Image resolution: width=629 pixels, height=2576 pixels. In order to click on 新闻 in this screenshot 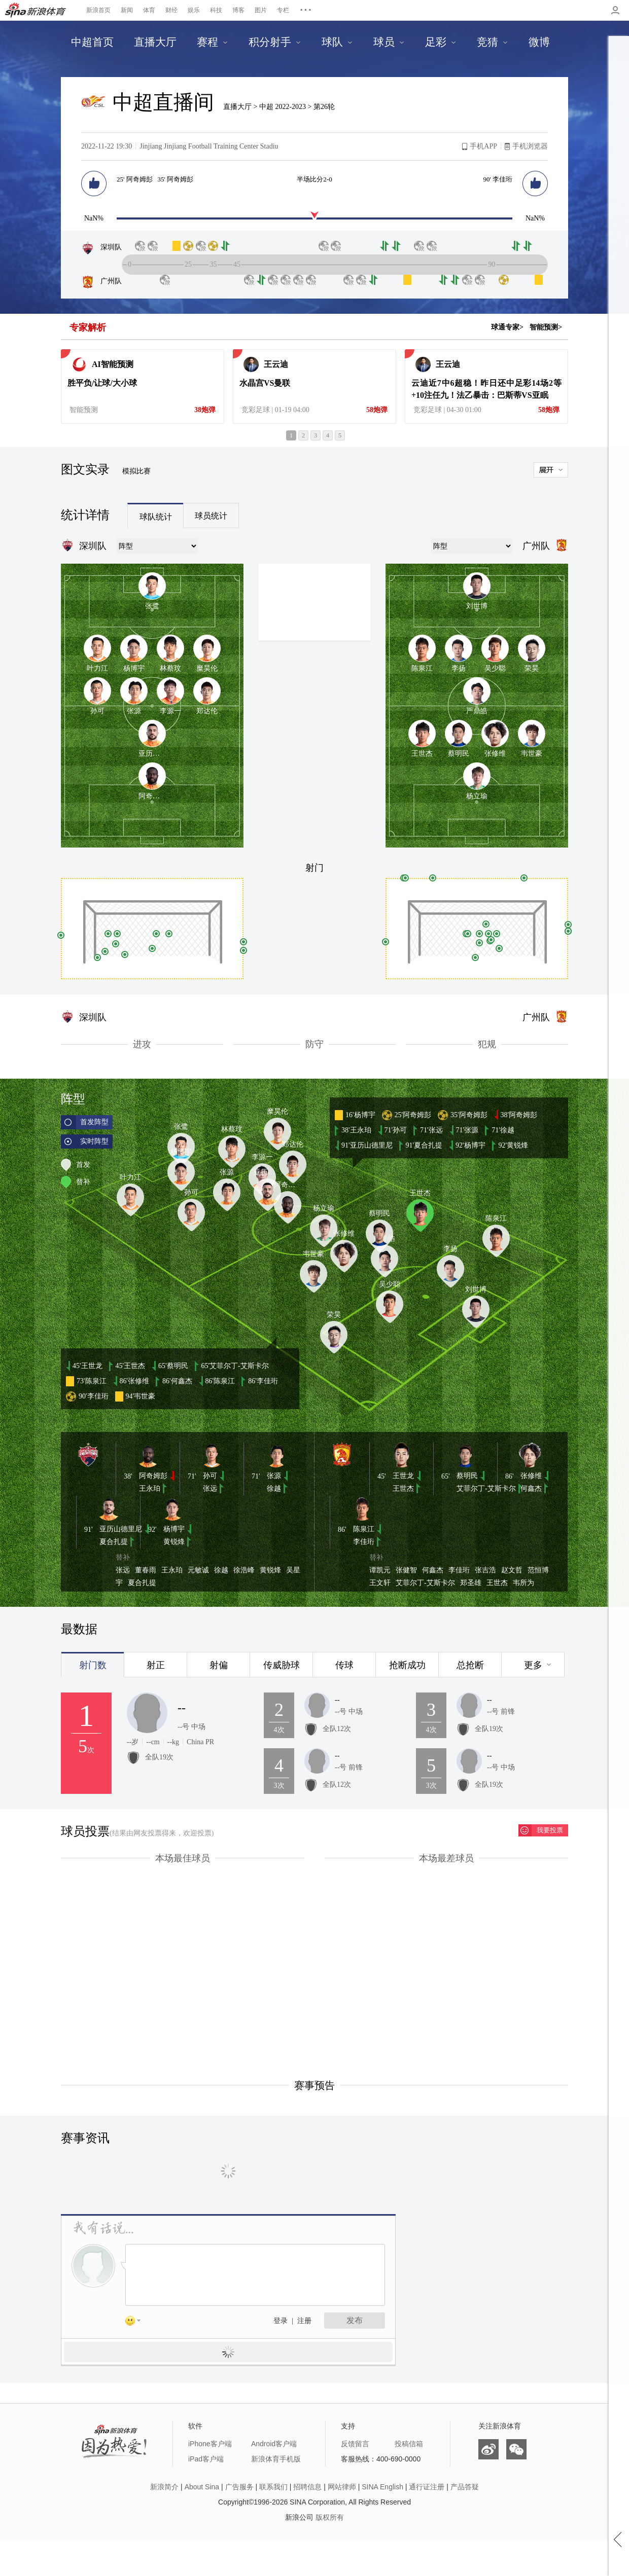, I will do `click(127, 10)`.